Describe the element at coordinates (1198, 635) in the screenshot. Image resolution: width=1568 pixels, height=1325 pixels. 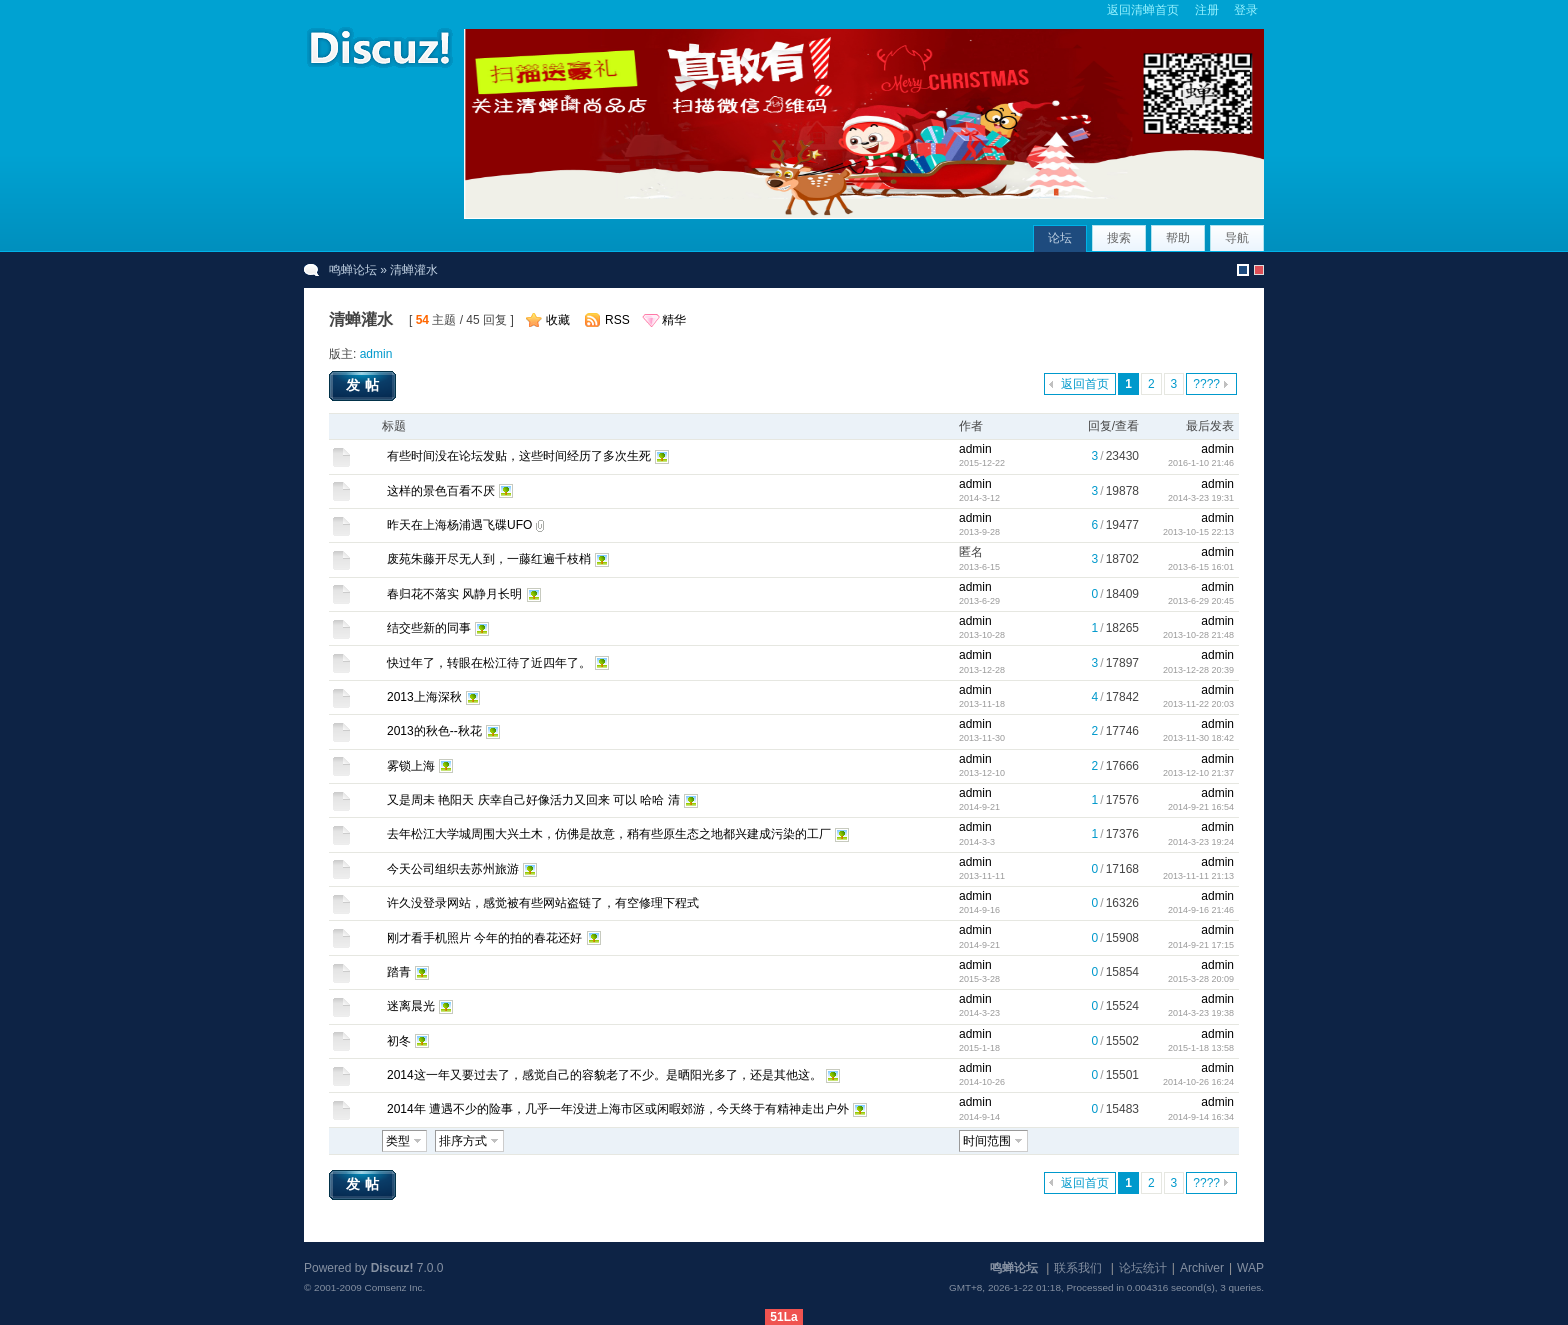
I see `2013-10-28 21:48` at that location.